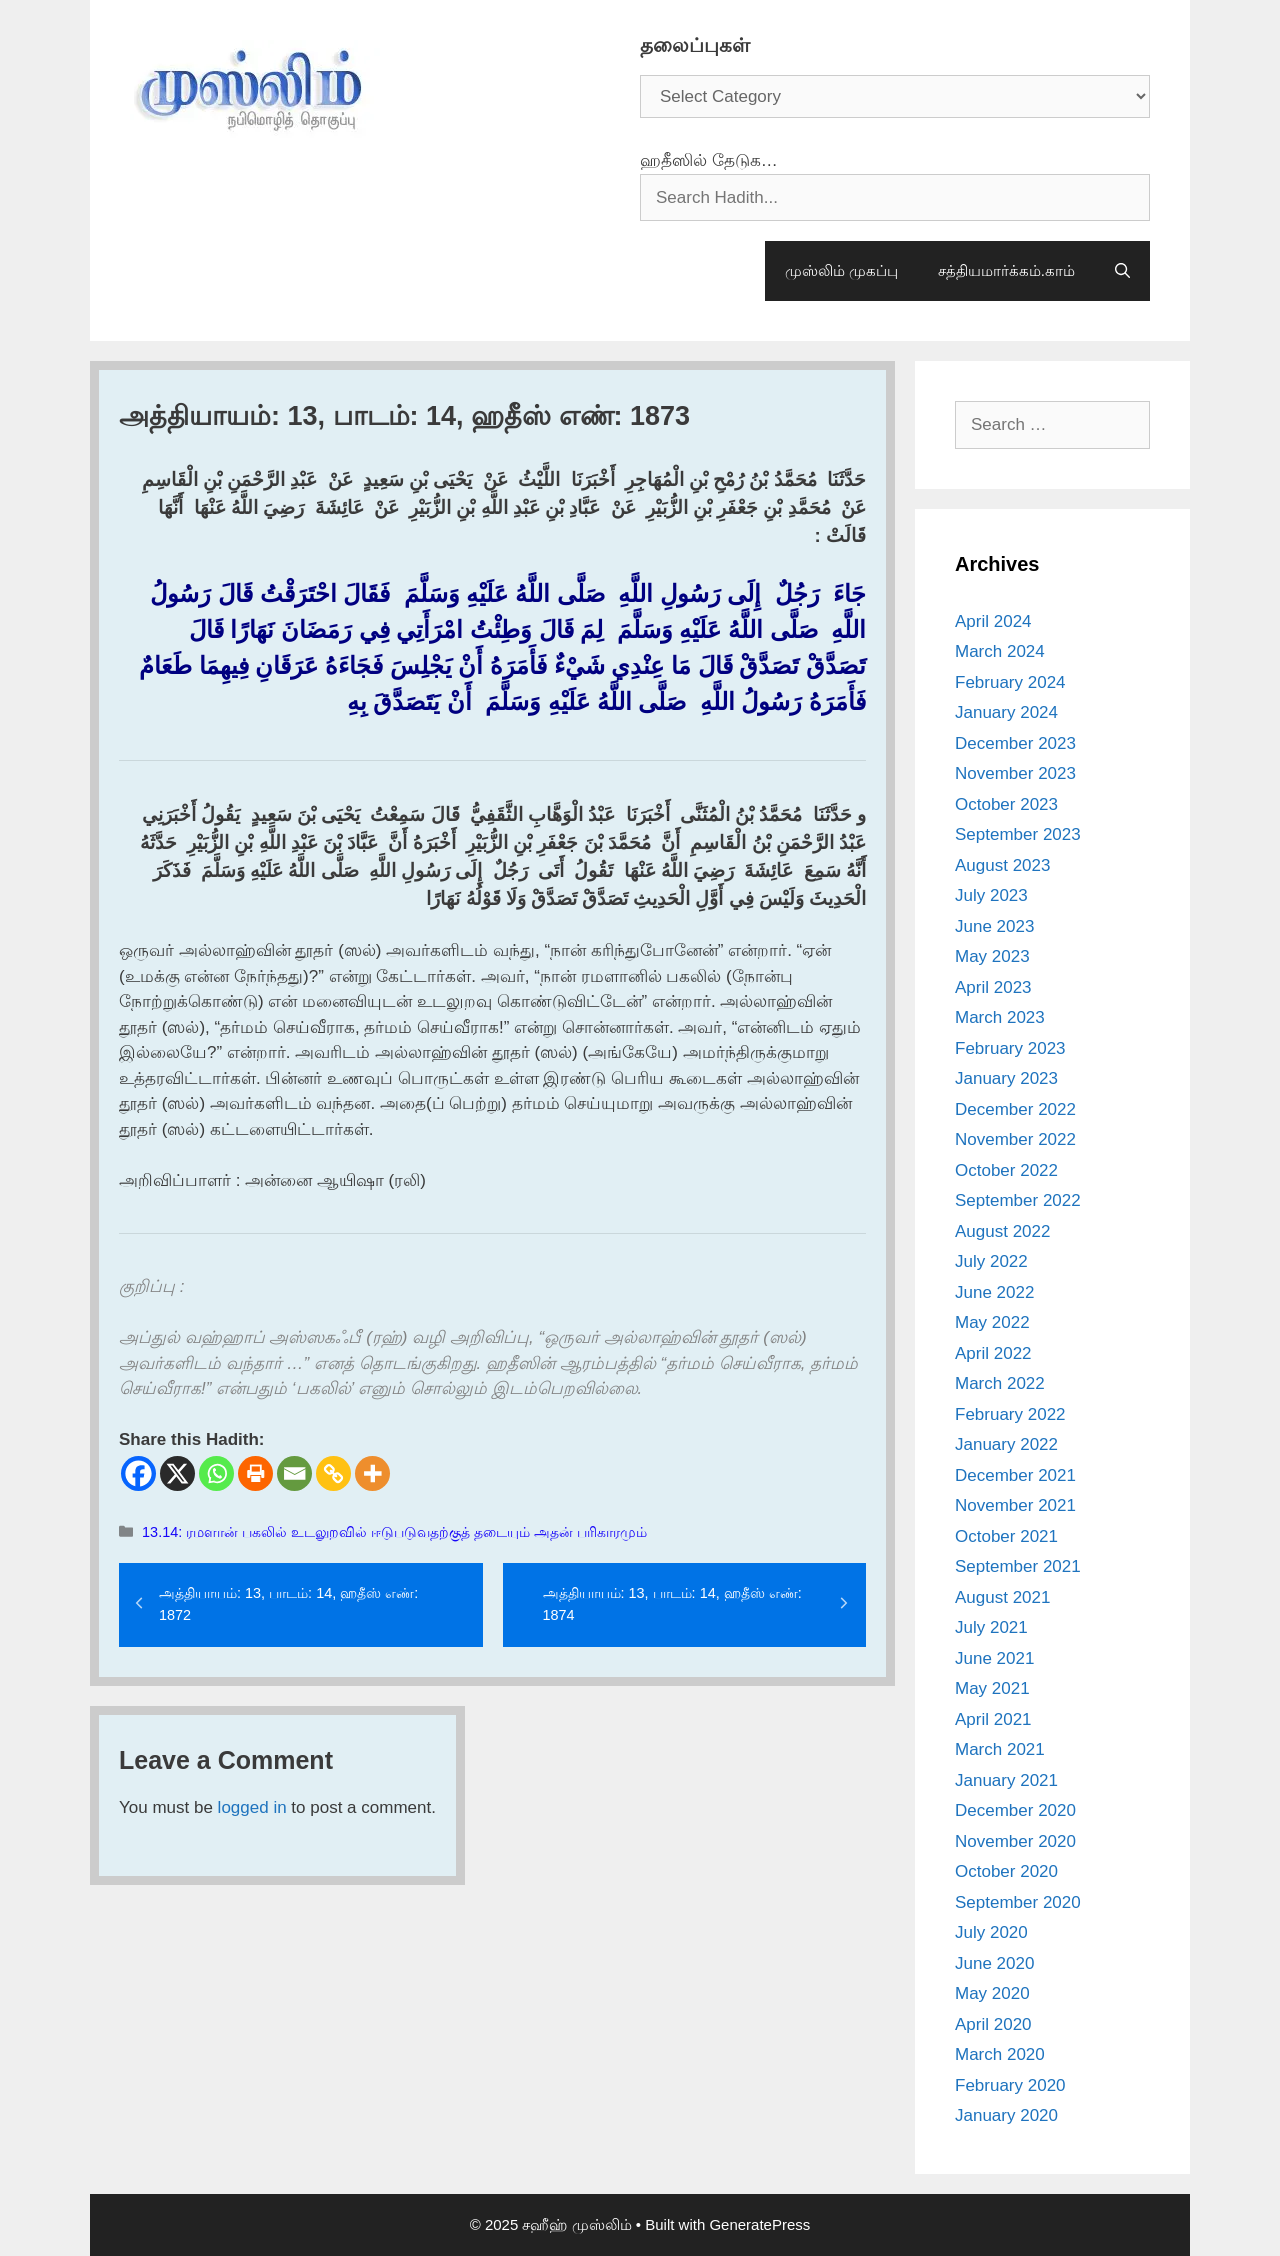  What do you see at coordinates (138, 1473) in the screenshot?
I see `[Facebook]` at bounding box center [138, 1473].